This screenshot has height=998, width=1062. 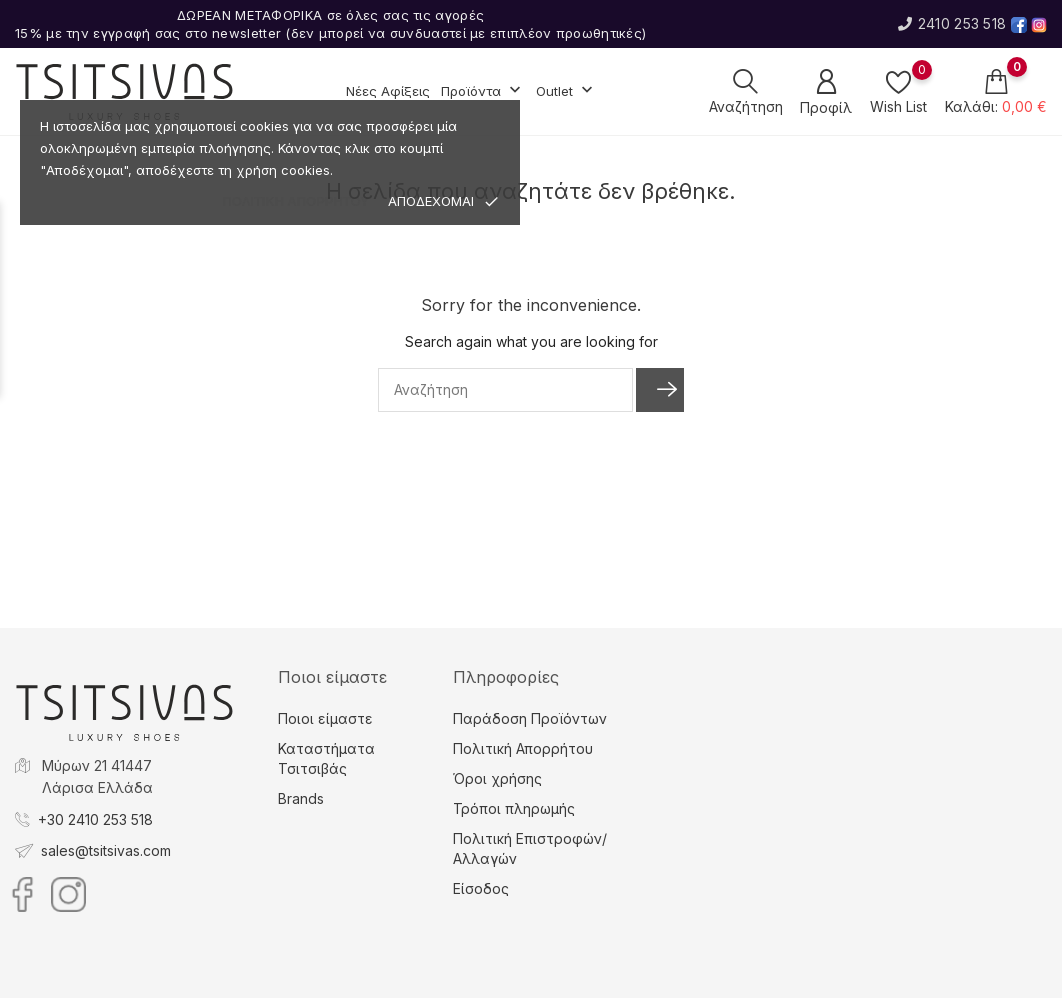 What do you see at coordinates (530, 718) in the screenshot?
I see `Παράδοση Προϊόντων` at bounding box center [530, 718].